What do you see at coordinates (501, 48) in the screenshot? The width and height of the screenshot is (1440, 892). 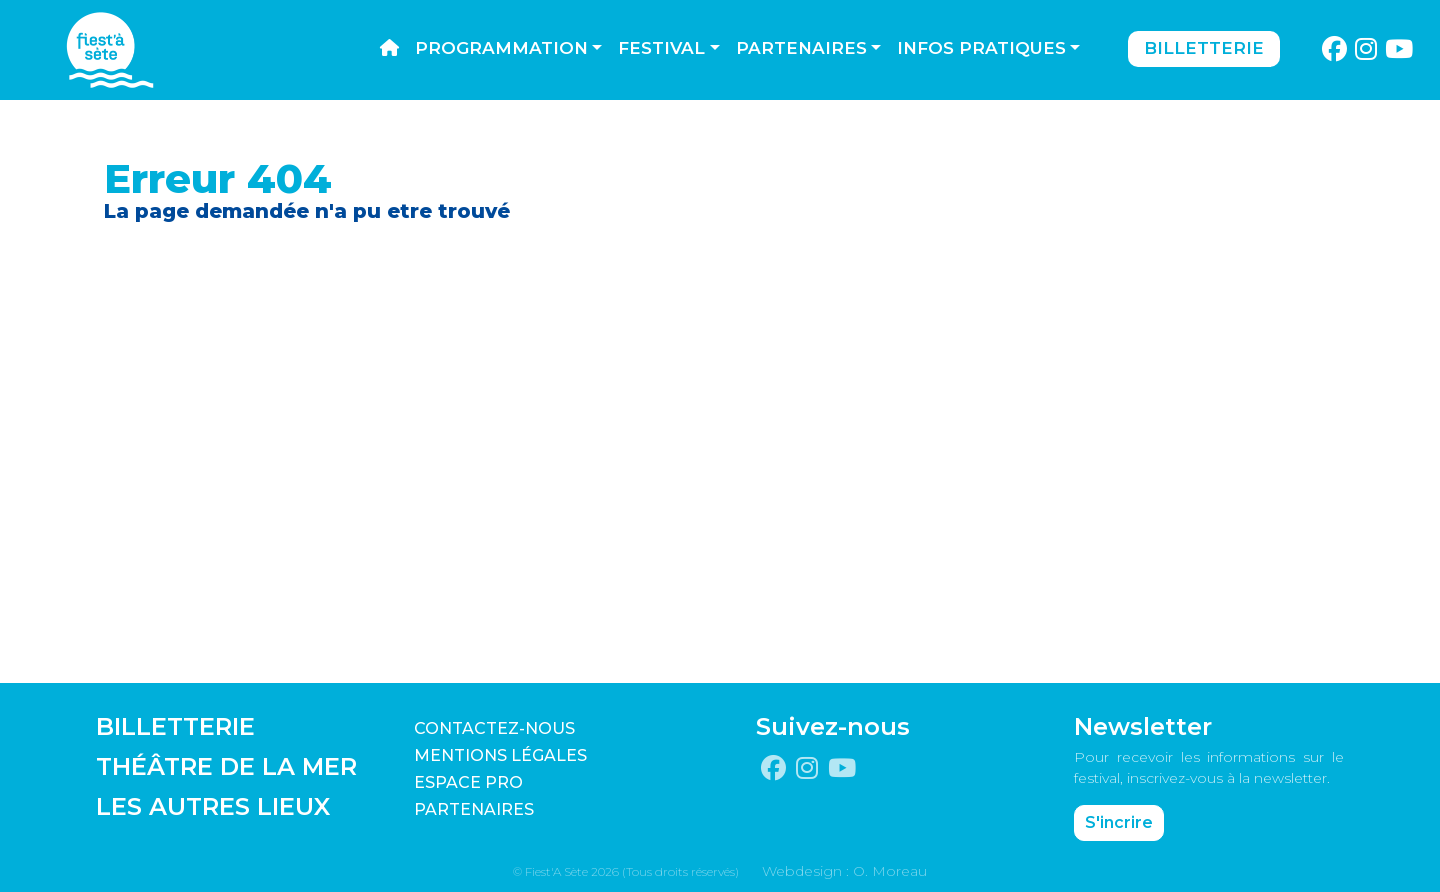 I see `Programmation` at bounding box center [501, 48].